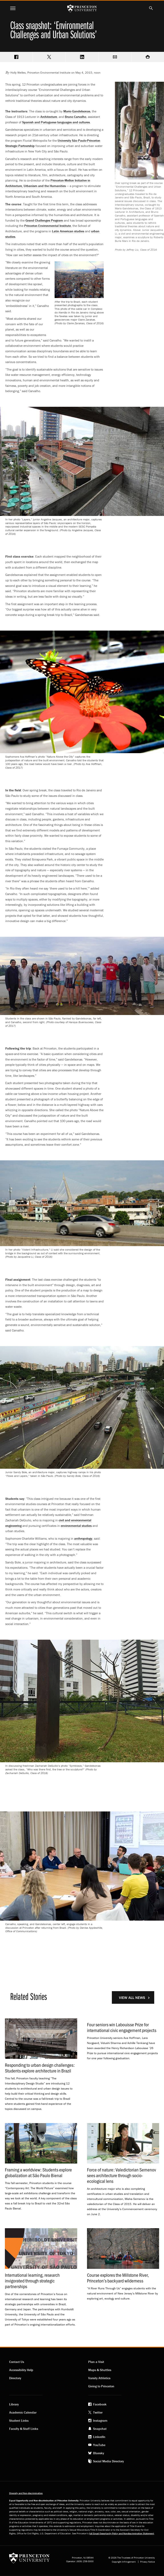  I want to click on Bruno, so click(75, 117).